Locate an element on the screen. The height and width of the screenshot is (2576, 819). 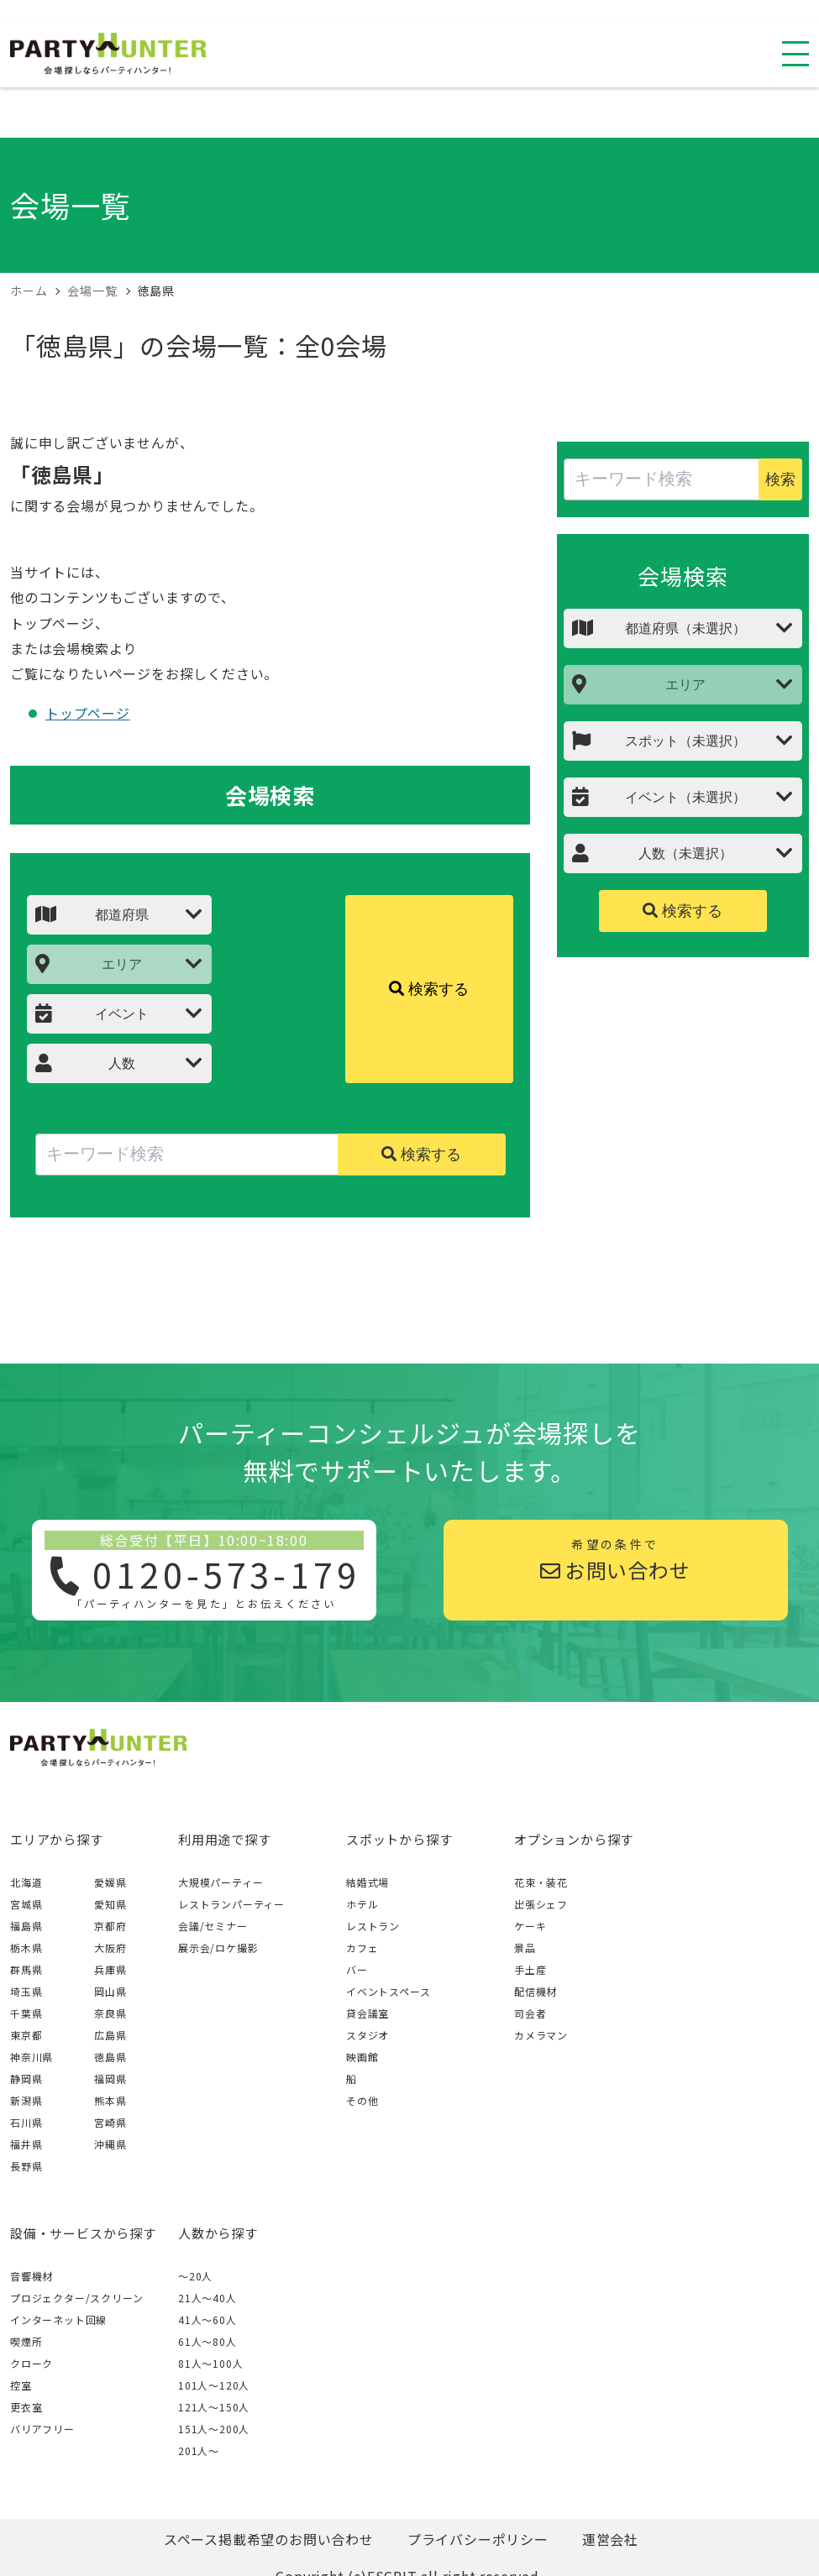
ホテル is located at coordinates (362, 1904).